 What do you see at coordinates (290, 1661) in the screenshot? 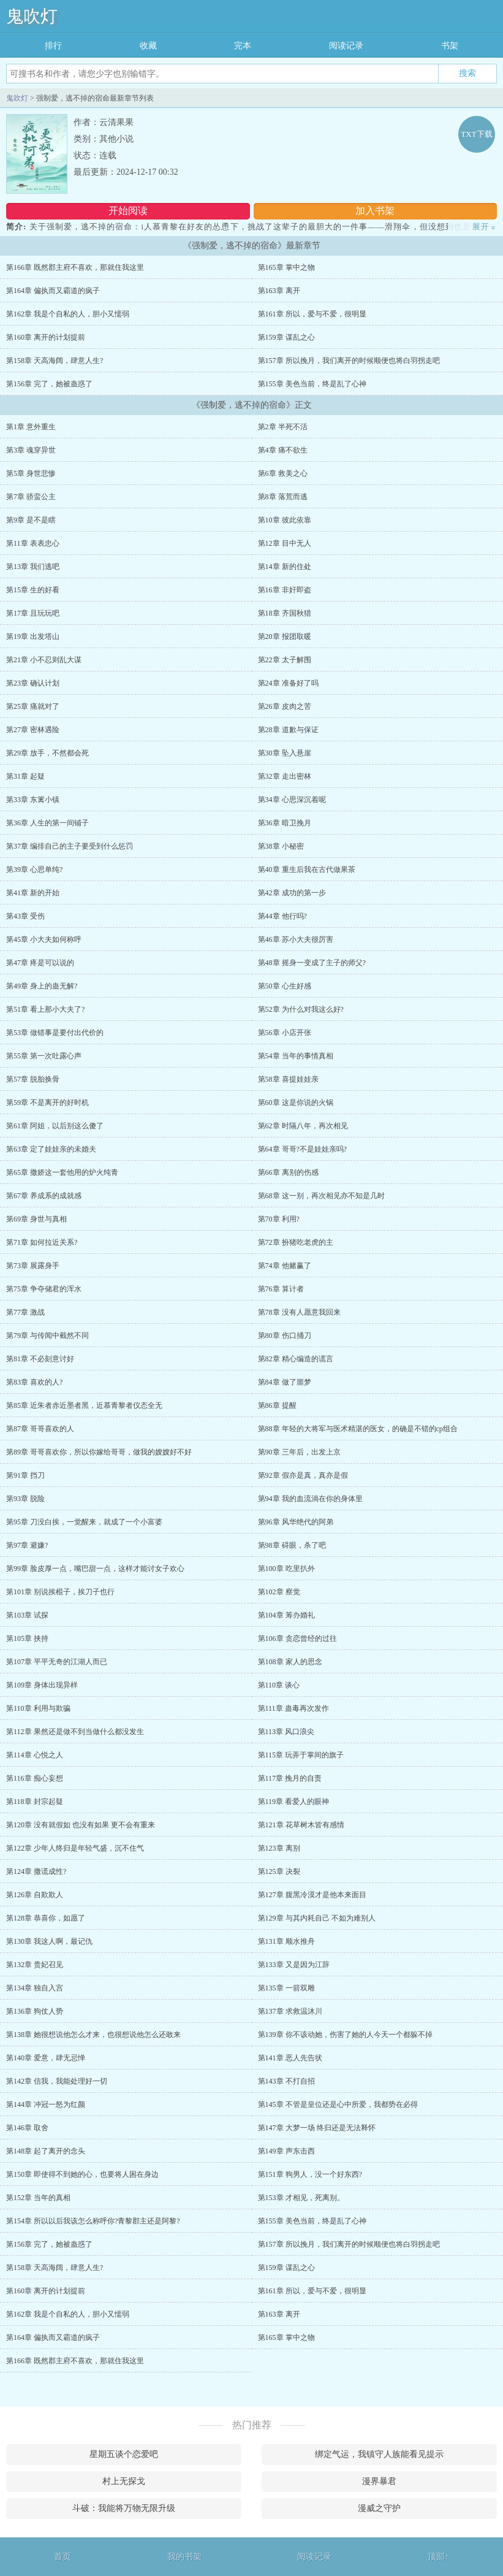
I see `第108章 家人的思念` at bounding box center [290, 1661].